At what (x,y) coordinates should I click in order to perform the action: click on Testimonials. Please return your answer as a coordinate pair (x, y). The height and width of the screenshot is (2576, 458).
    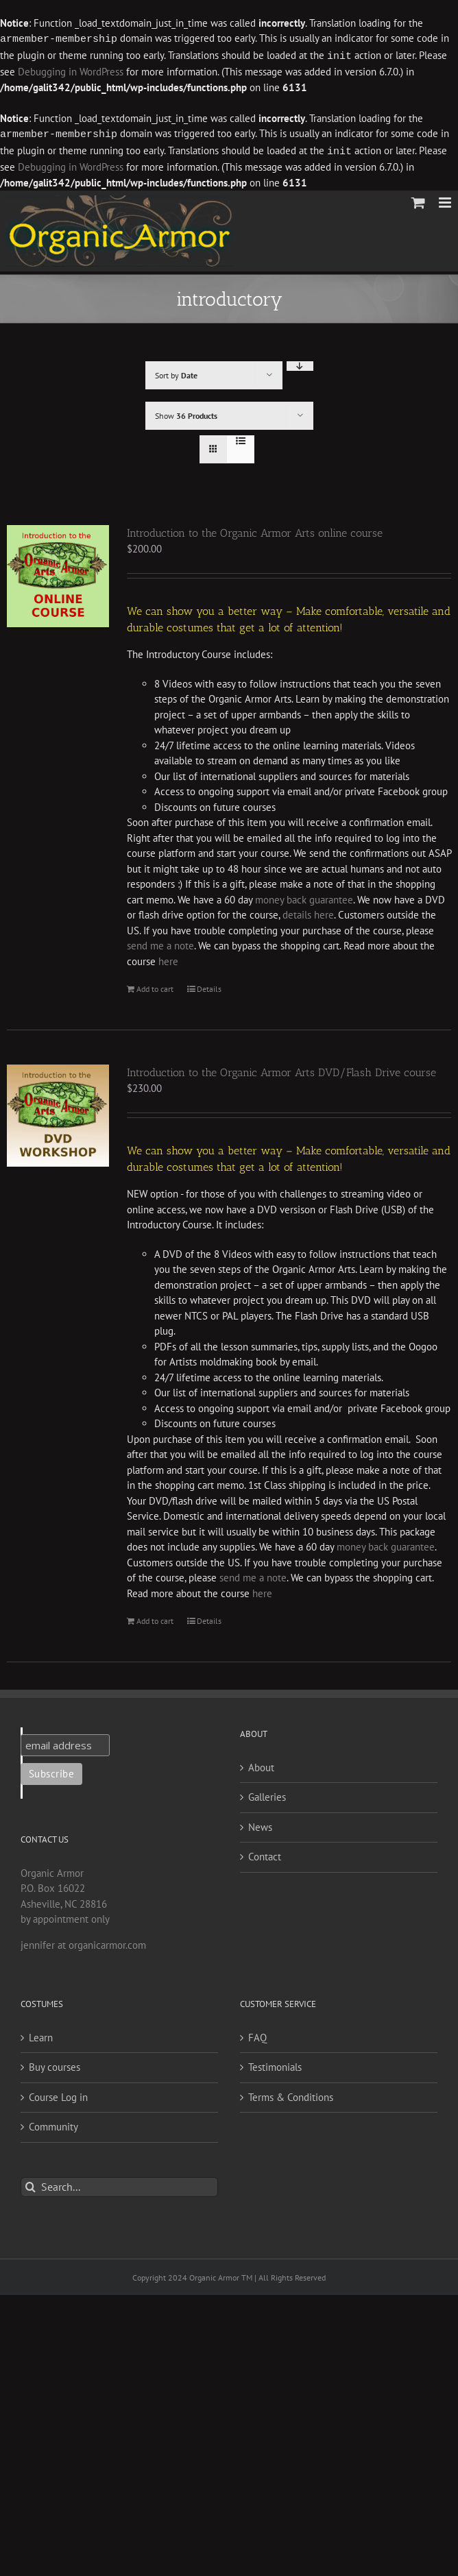
    Looking at the image, I should click on (275, 2064).